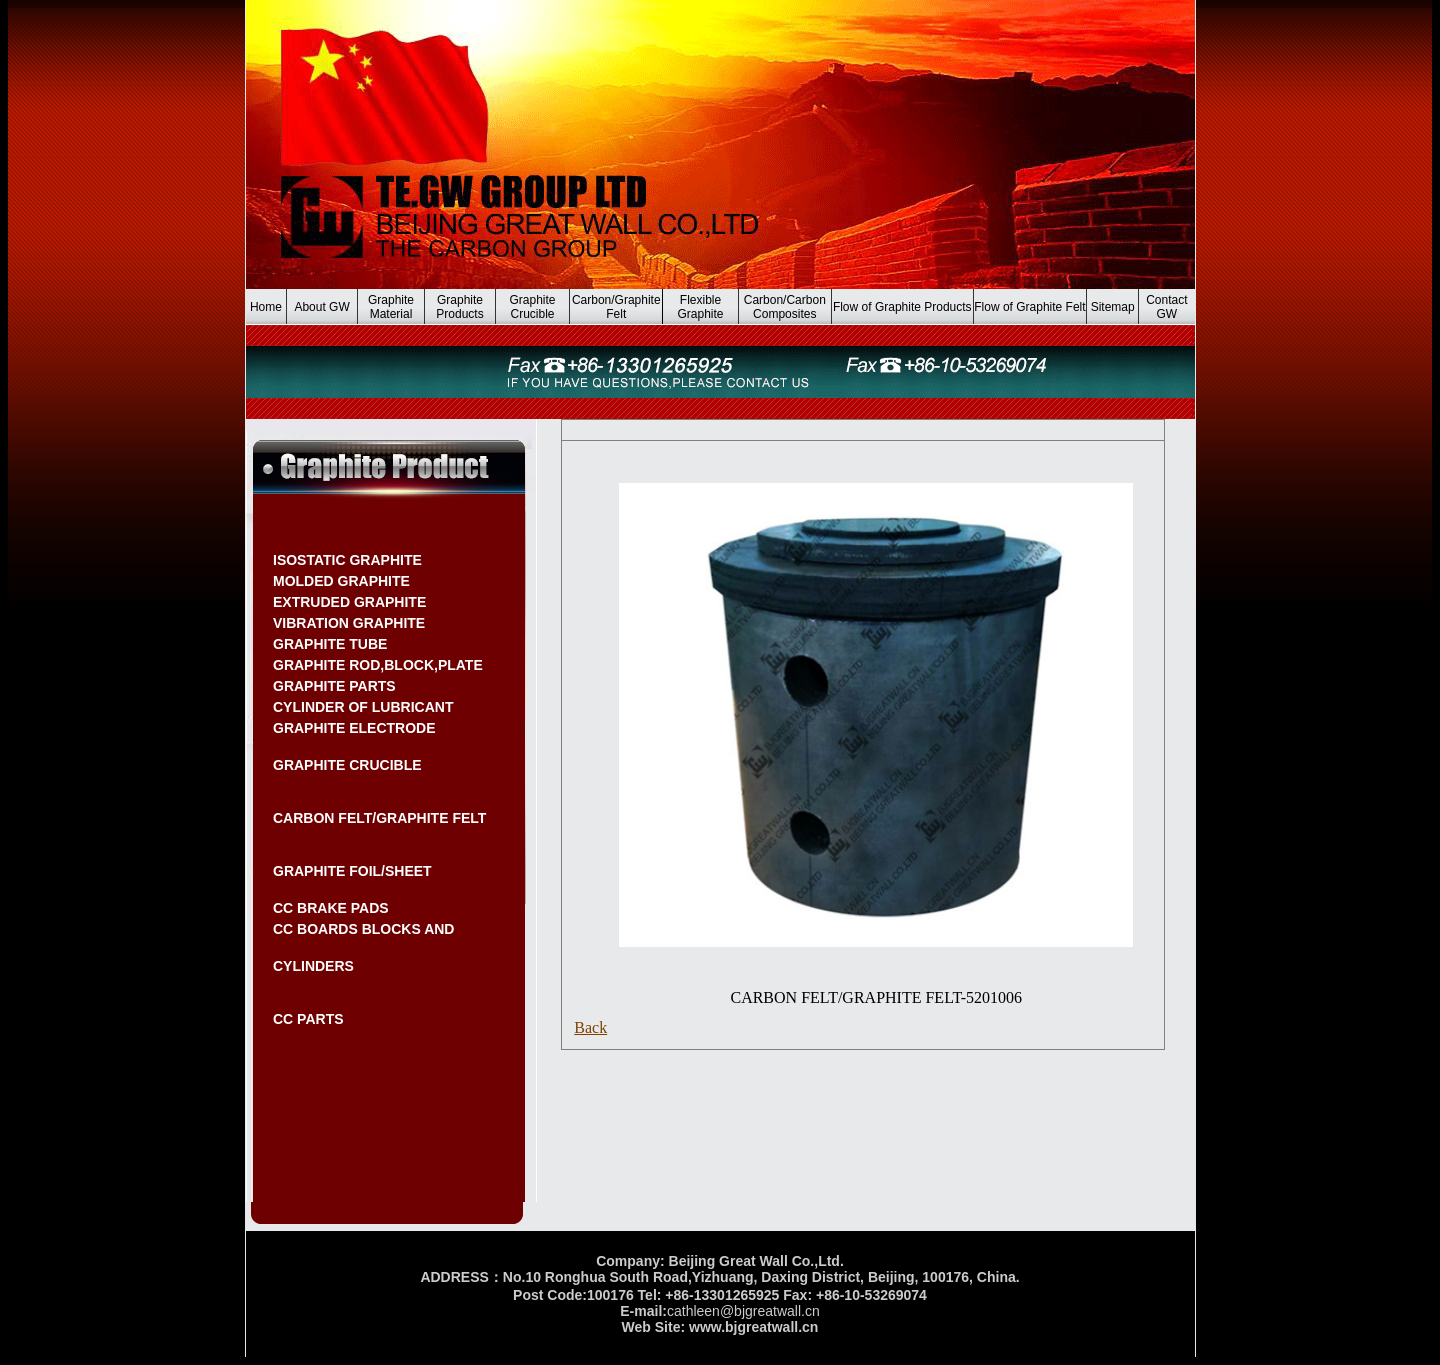  Describe the element at coordinates (616, 307) in the screenshot. I see `Carbon/Graphite Felt` at that location.